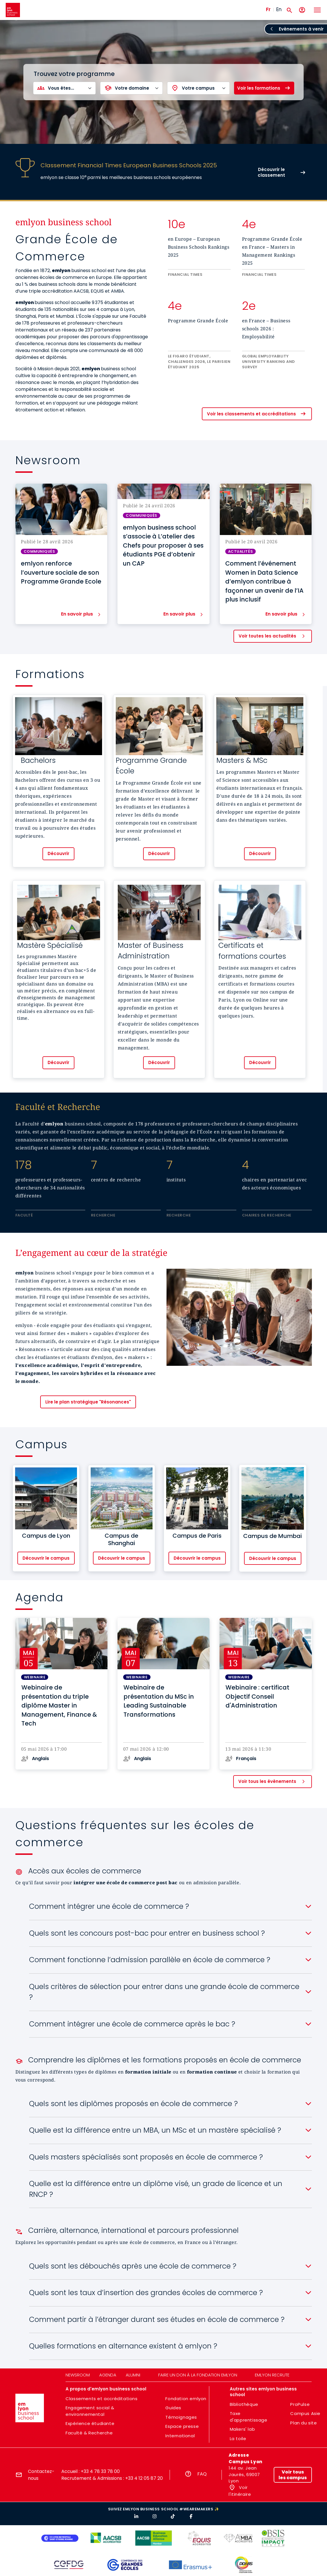 This screenshot has height=2576, width=327. I want to click on Alumni, so click(133, 2375).